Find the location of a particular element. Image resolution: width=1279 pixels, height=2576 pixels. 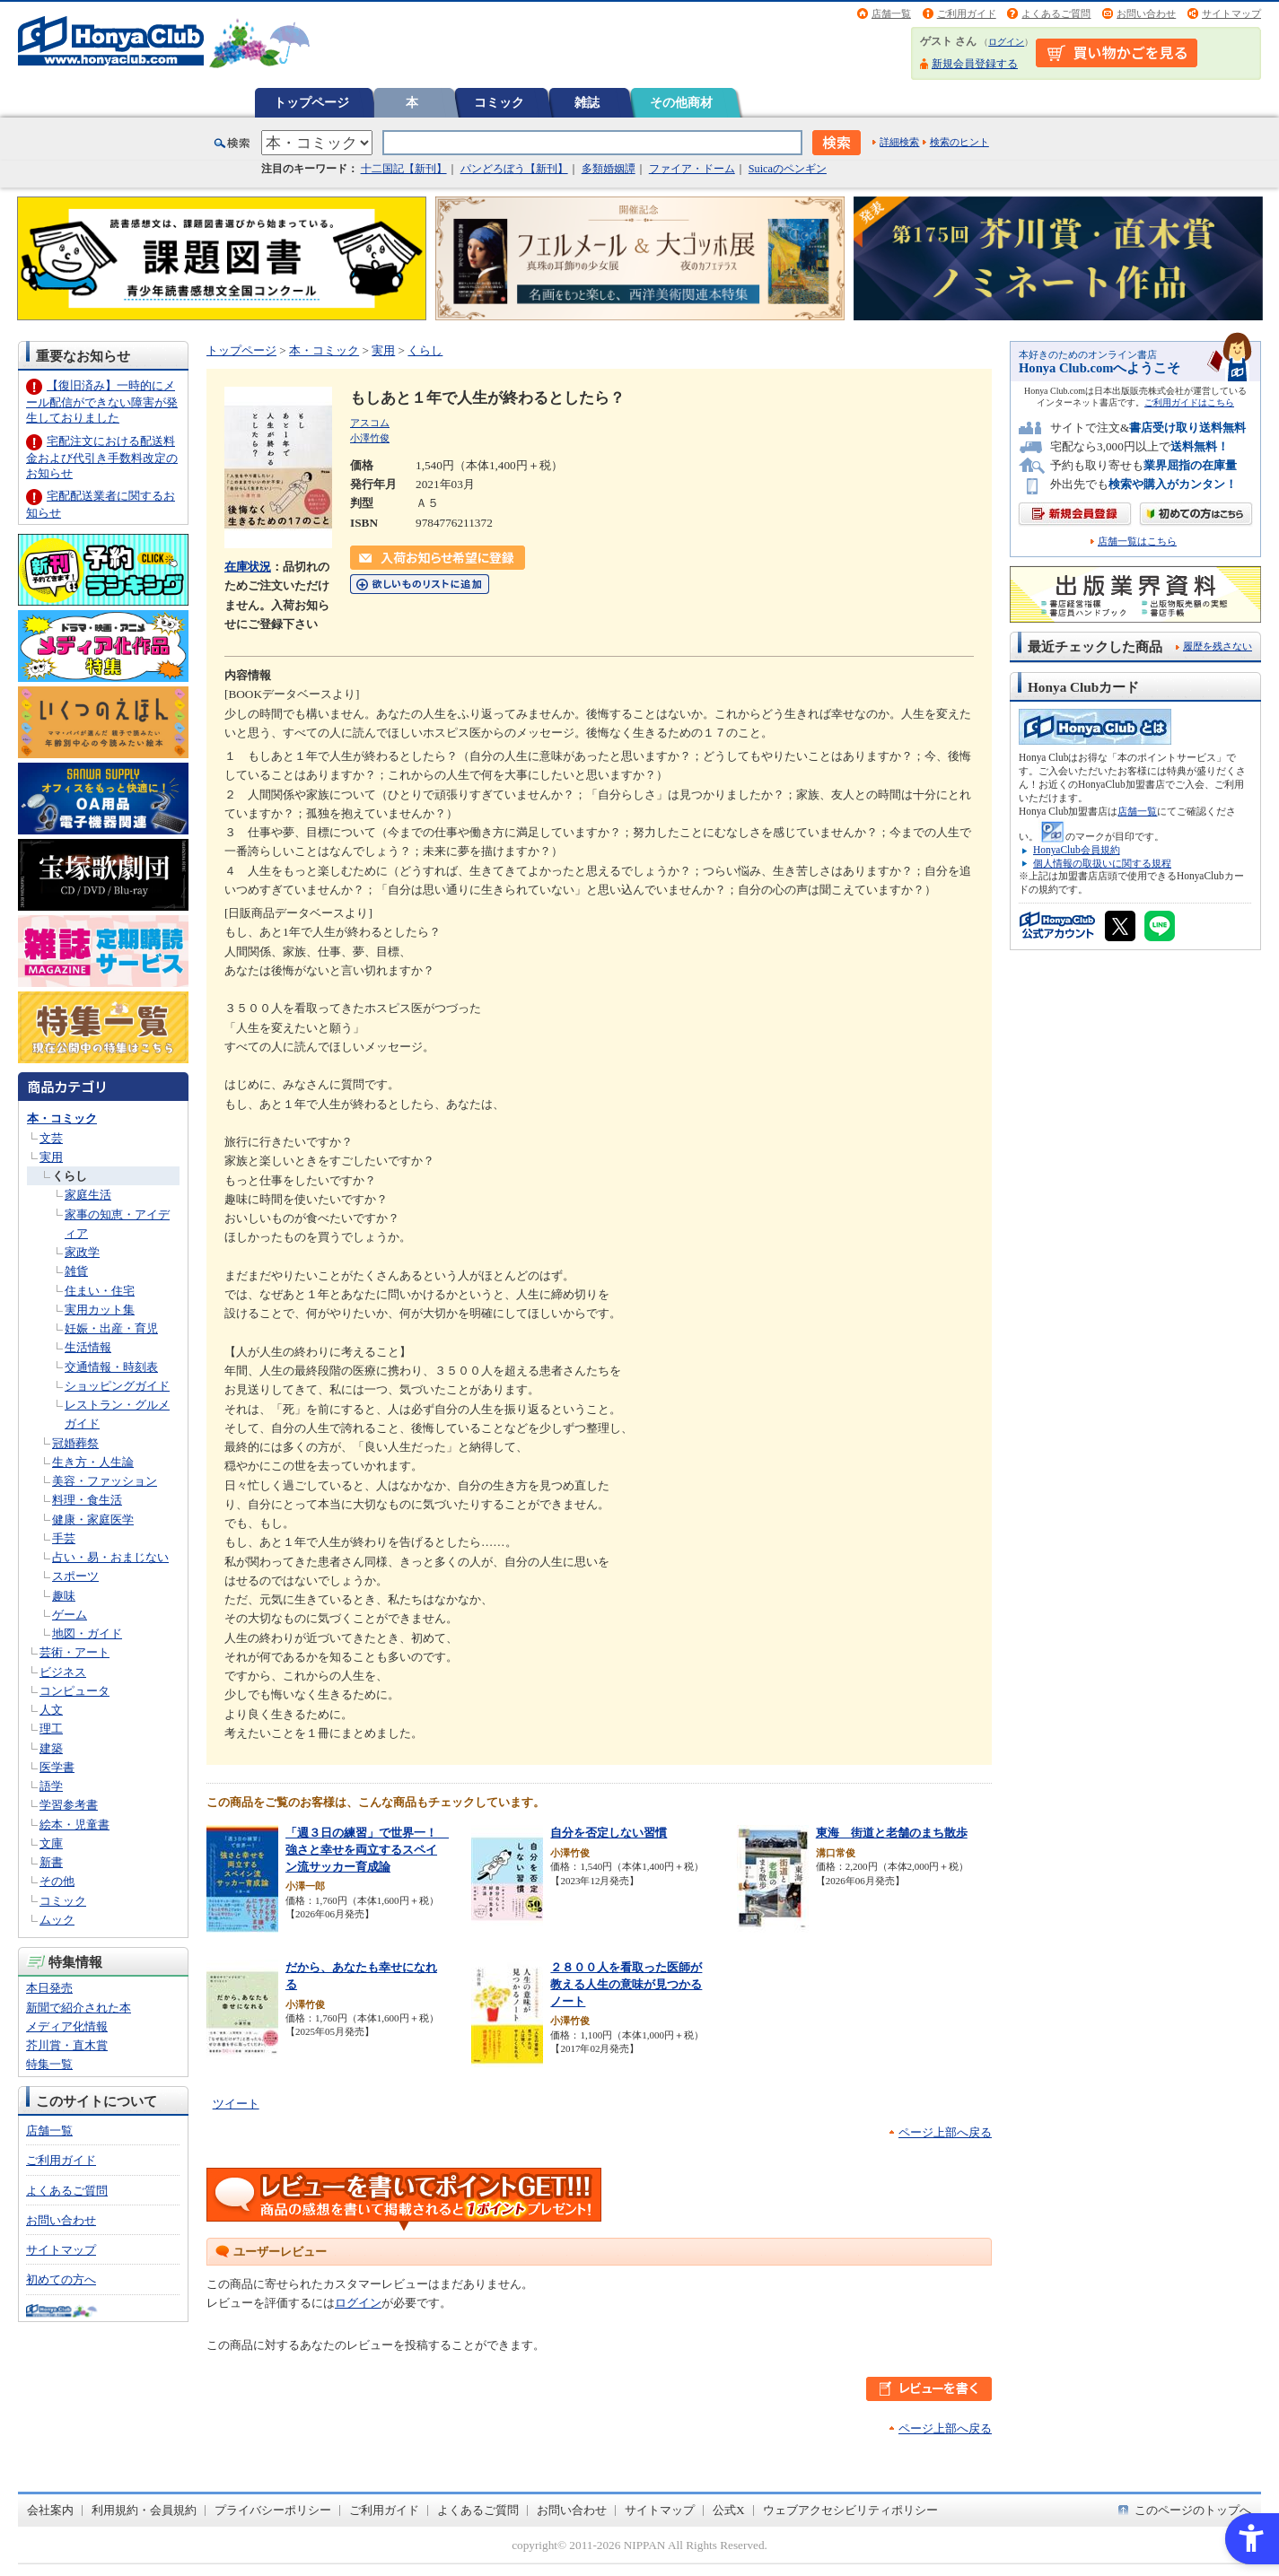

多類婚姻譚 is located at coordinates (608, 168).